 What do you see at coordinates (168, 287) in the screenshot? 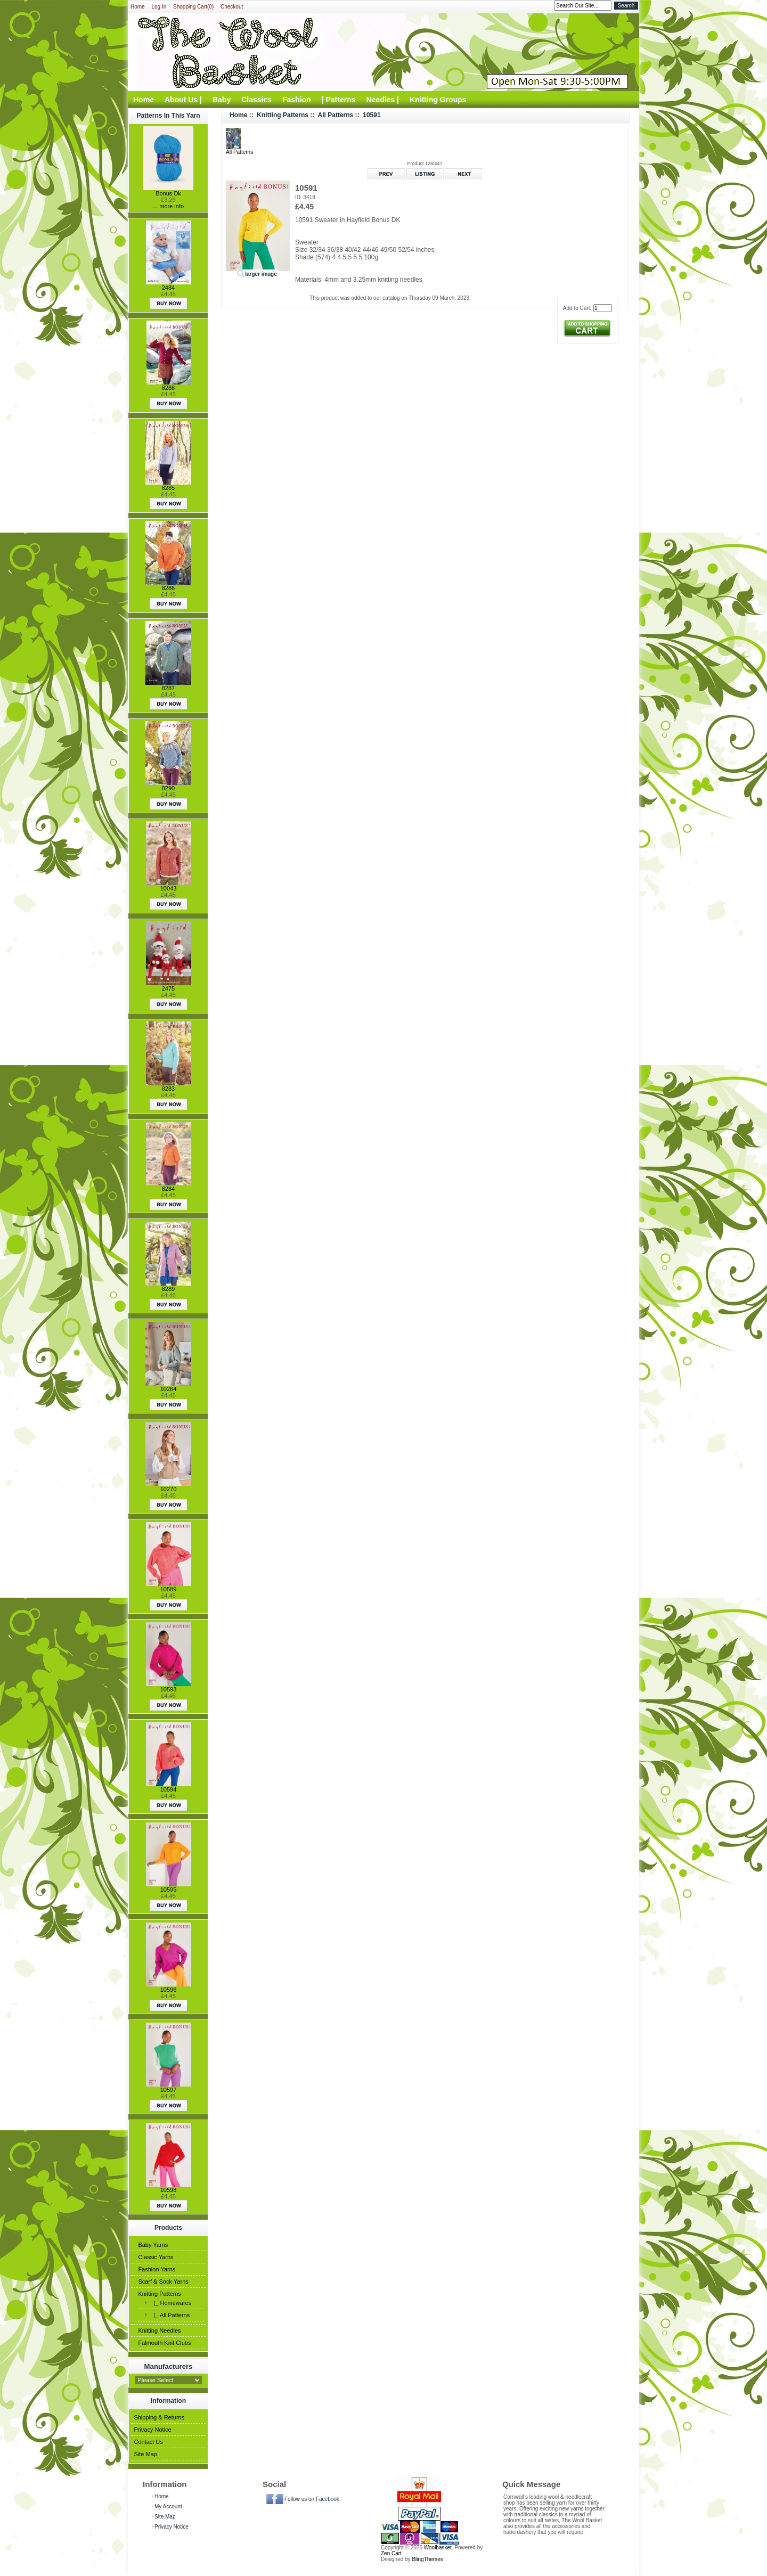
I see `2484` at bounding box center [168, 287].